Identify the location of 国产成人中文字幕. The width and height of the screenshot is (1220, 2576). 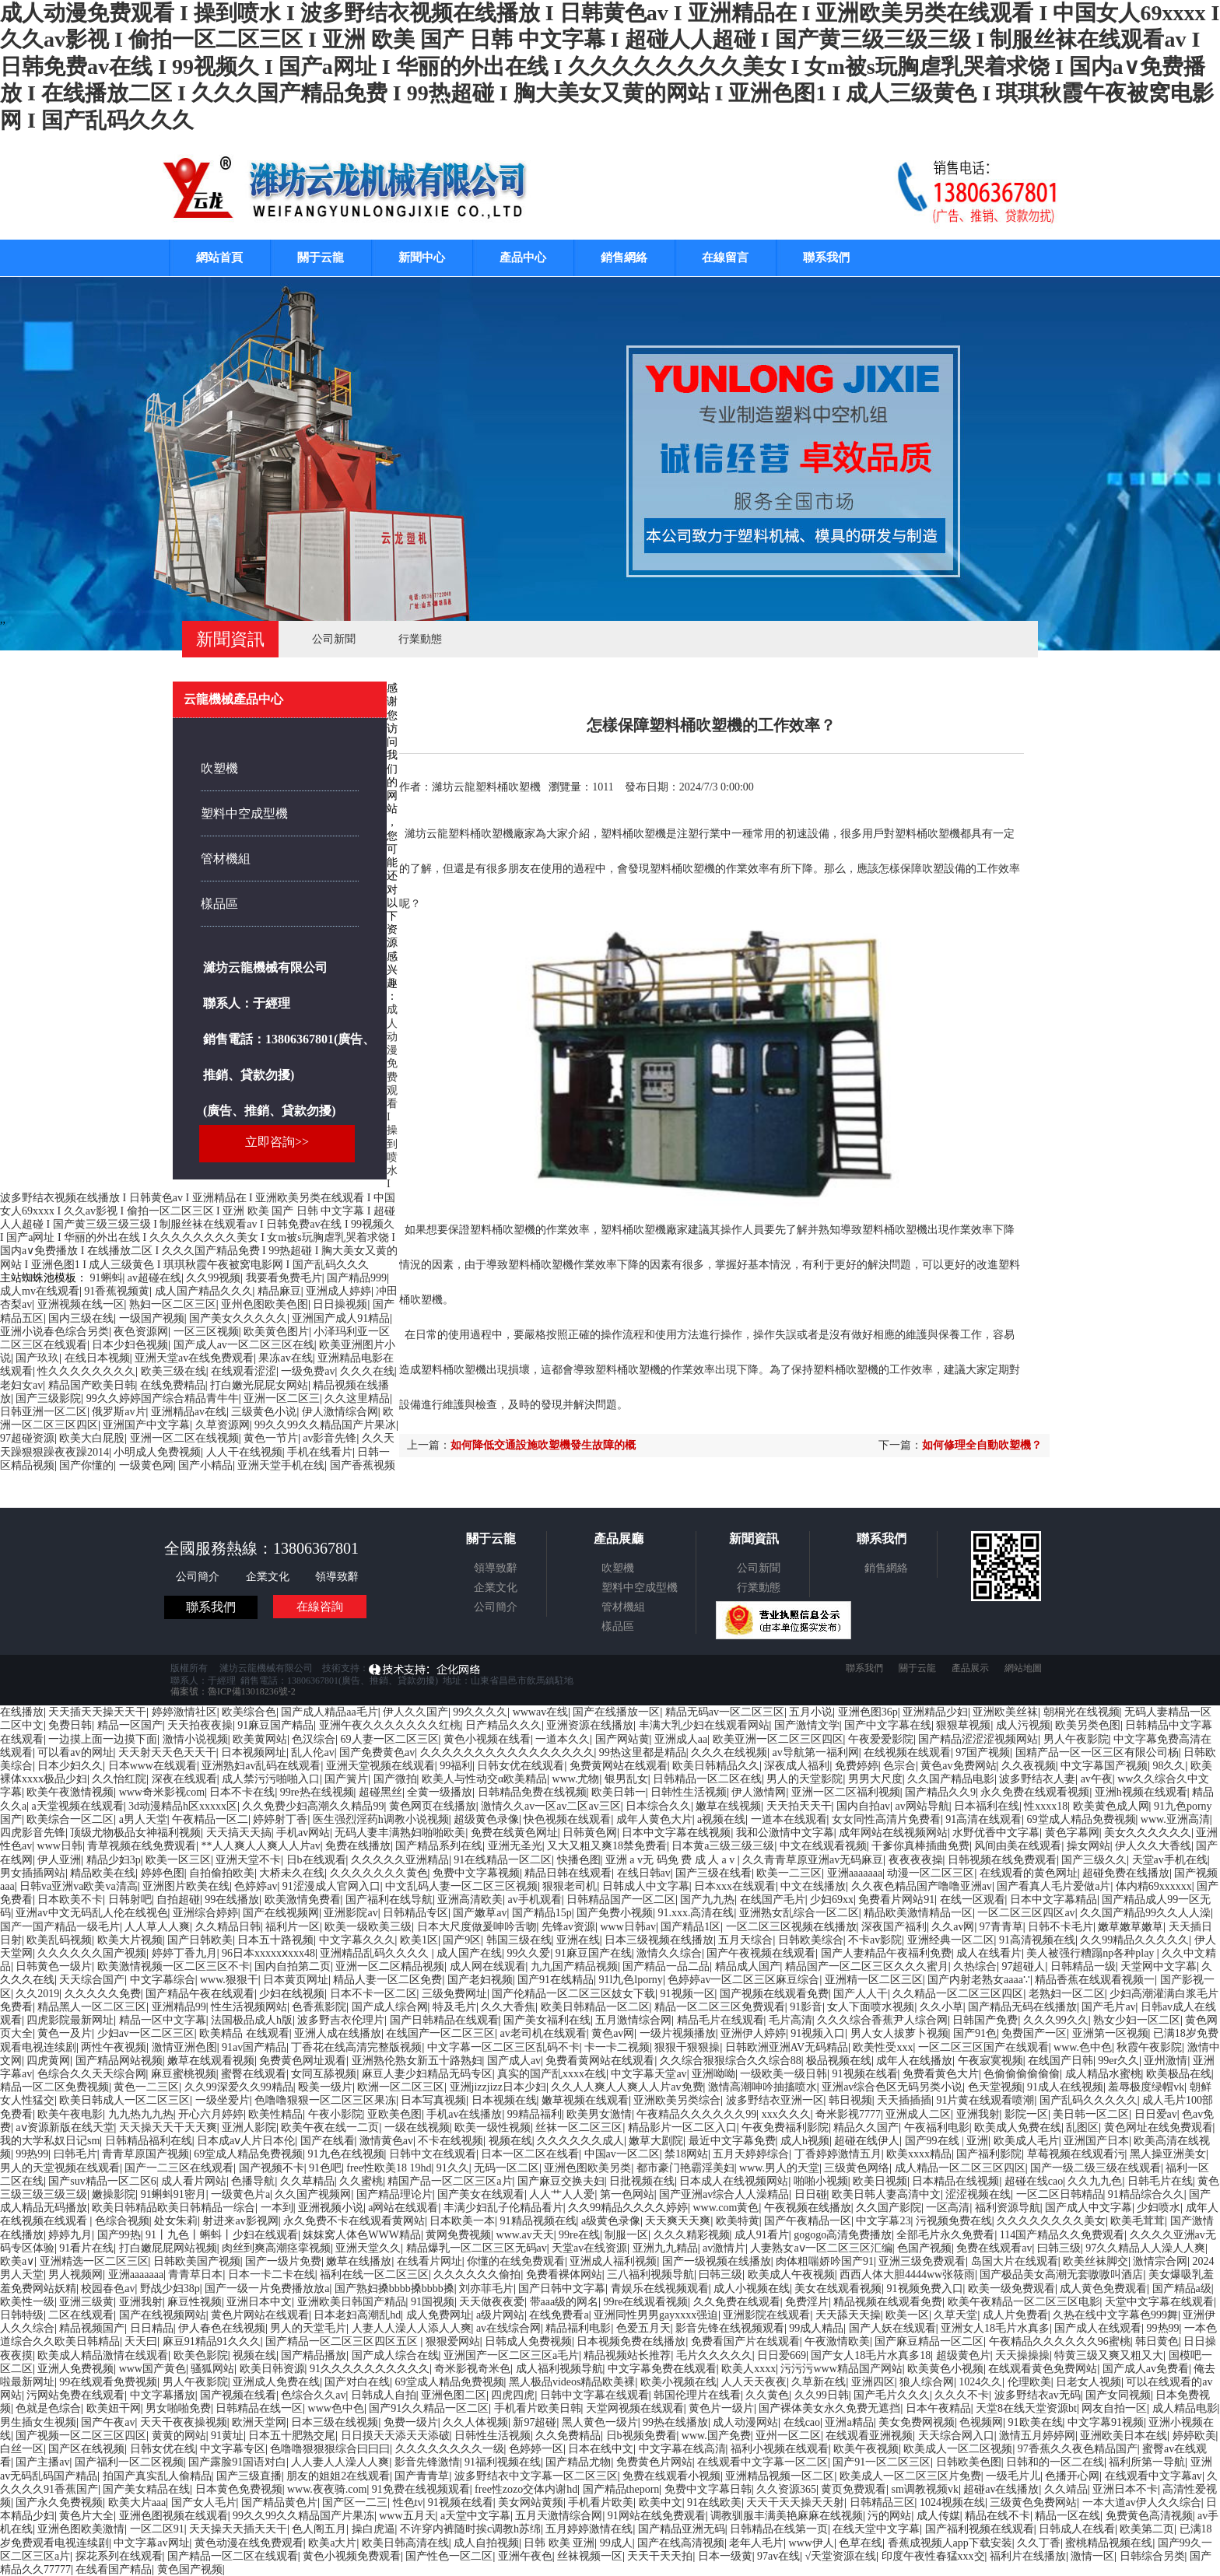
(1088, 2207).